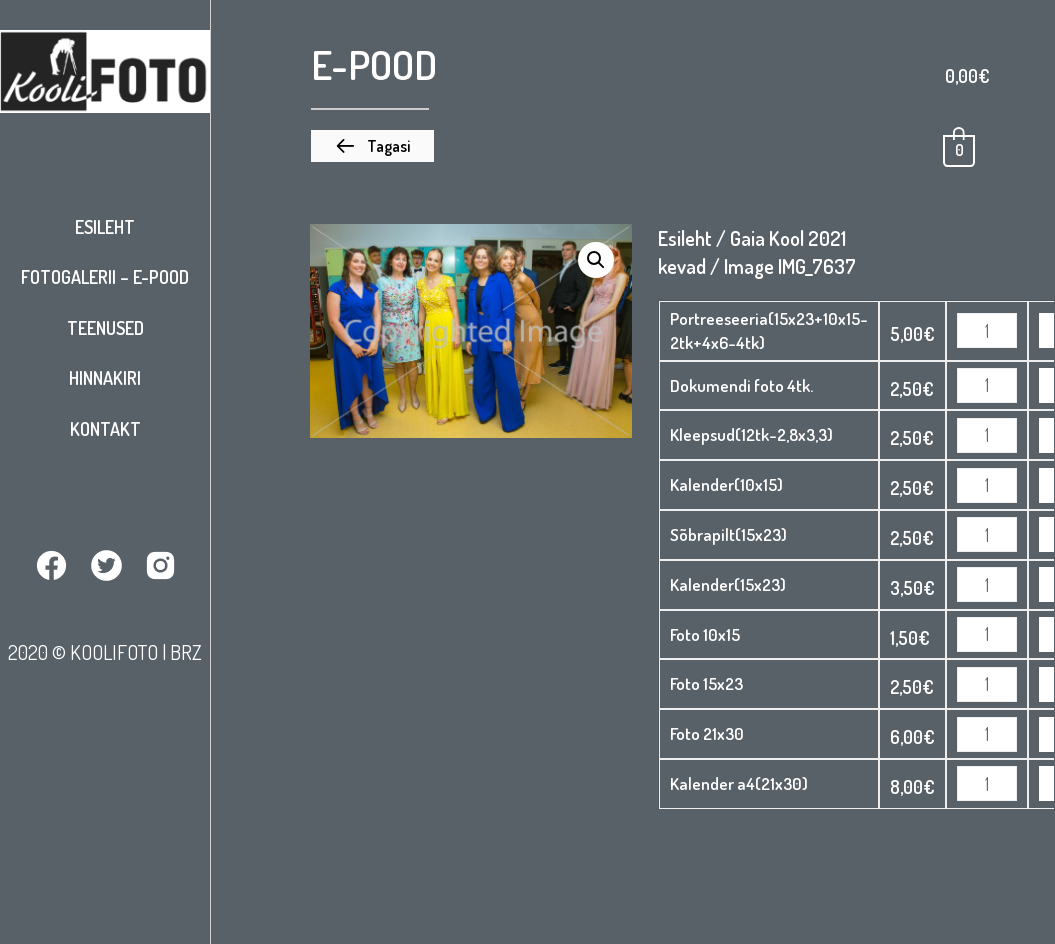 The height and width of the screenshot is (944, 1055). Describe the element at coordinates (105, 328) in the screenshot. I see `Teenused` at that location.